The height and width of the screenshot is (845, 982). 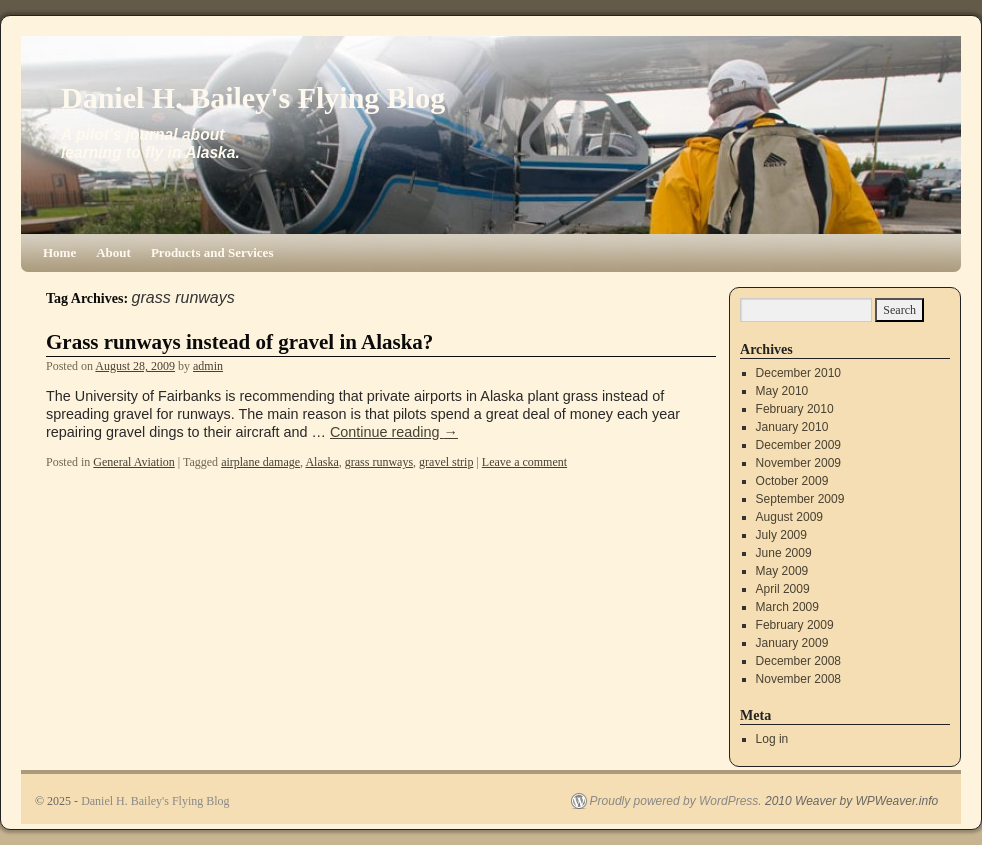 What do you see at coordinates (782, 571) in the screenshot?
I see `May 2009` at bounding box center [782, 571].